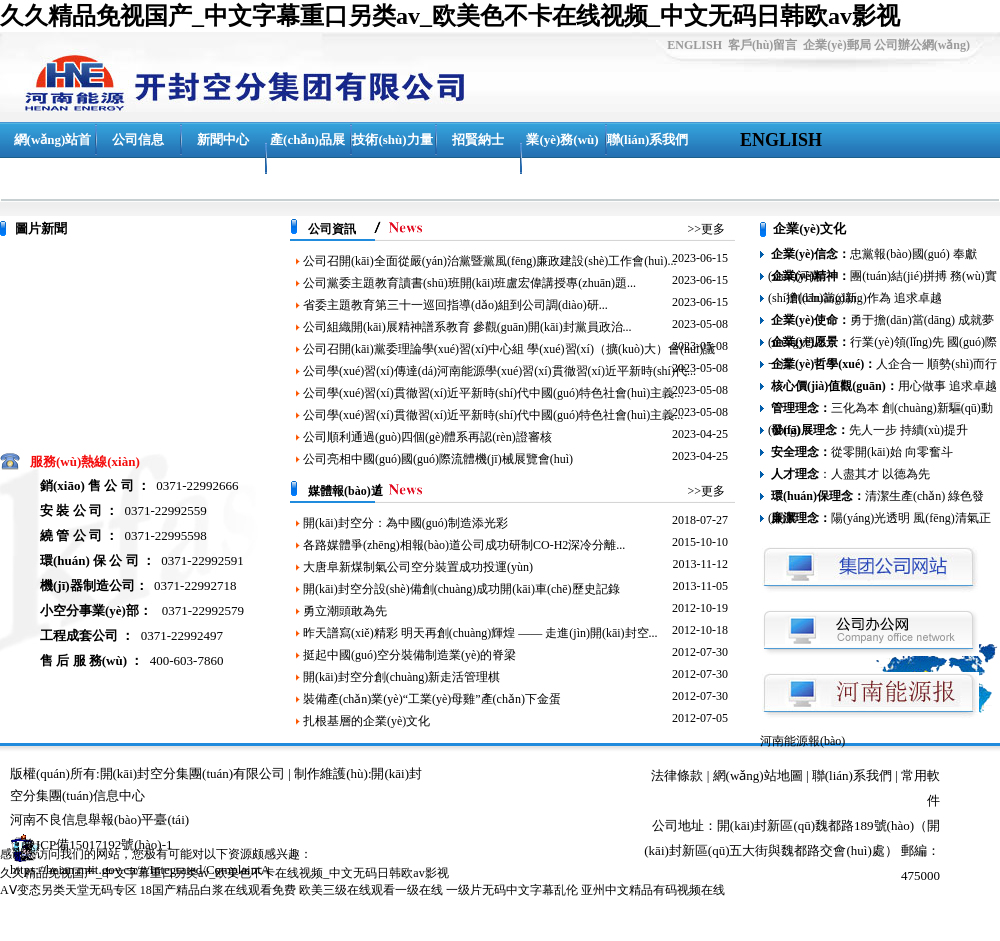 The image size is (1000, 941). Describe the element at coordinates (648, 139) in the screenshot. I see `聯(lián)系我們` at that location.